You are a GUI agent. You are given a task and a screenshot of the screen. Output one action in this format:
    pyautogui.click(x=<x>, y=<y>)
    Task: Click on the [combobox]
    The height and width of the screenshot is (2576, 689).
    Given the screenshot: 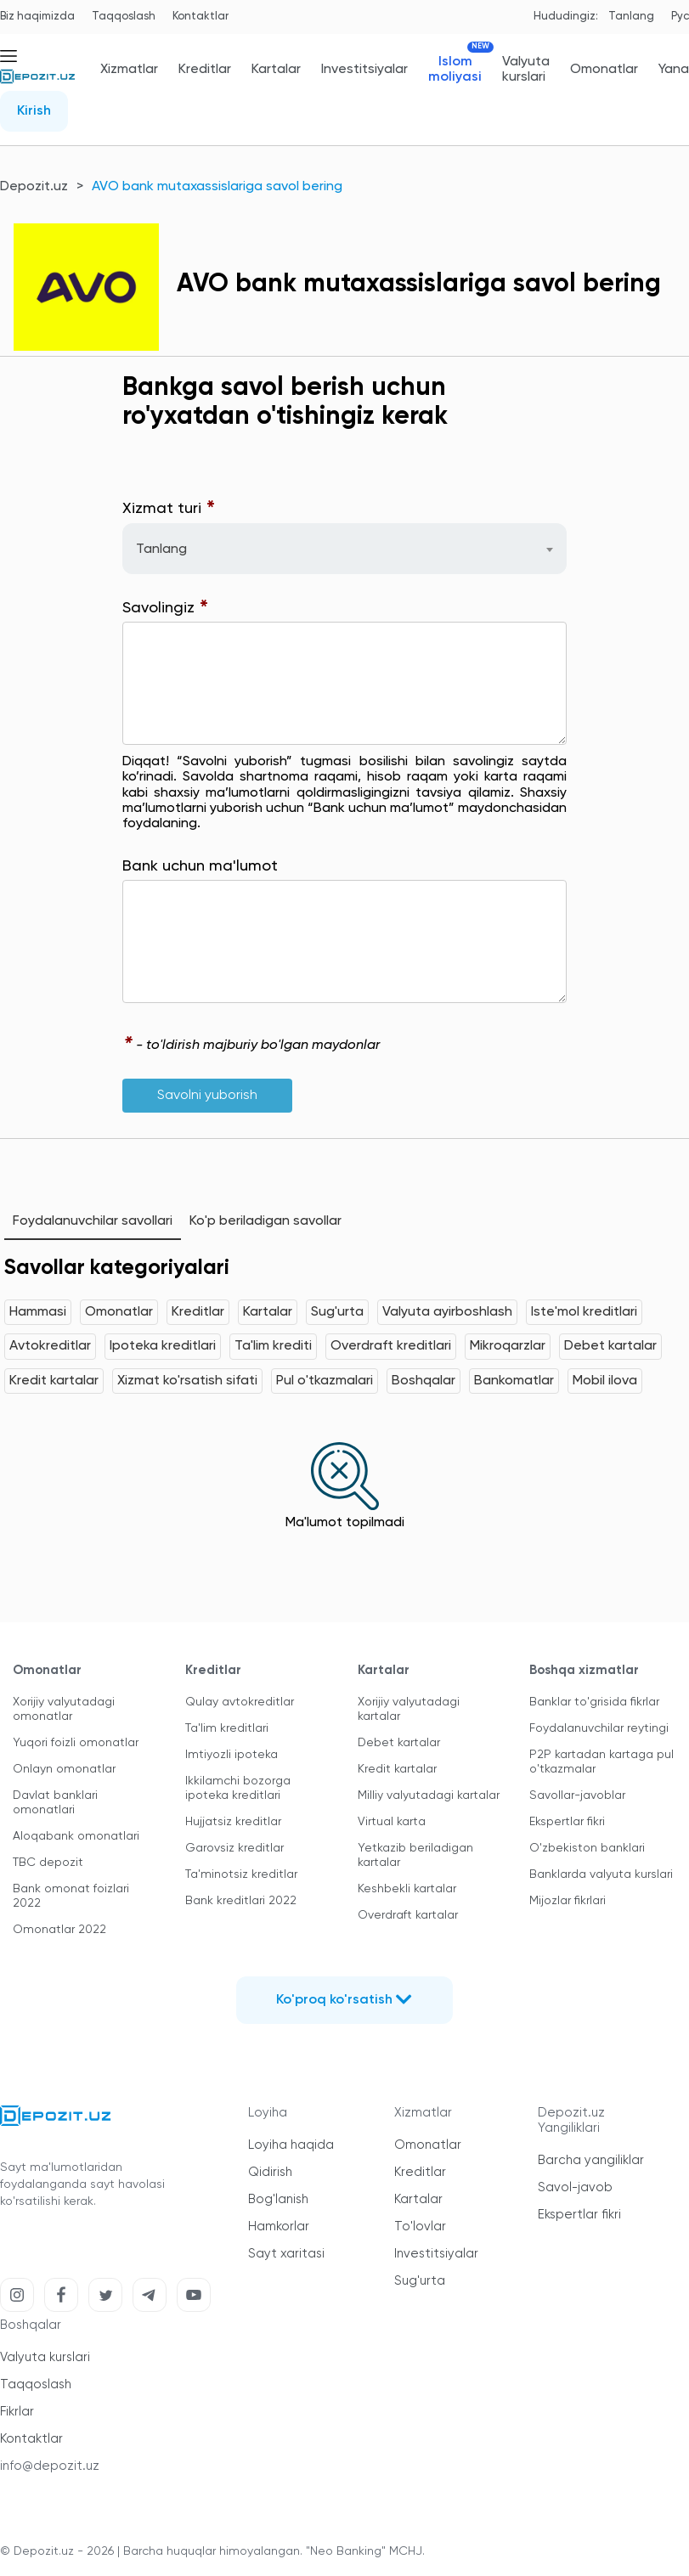 What is the action you would take?
    pyautogui.click(x=345, y=548)
    